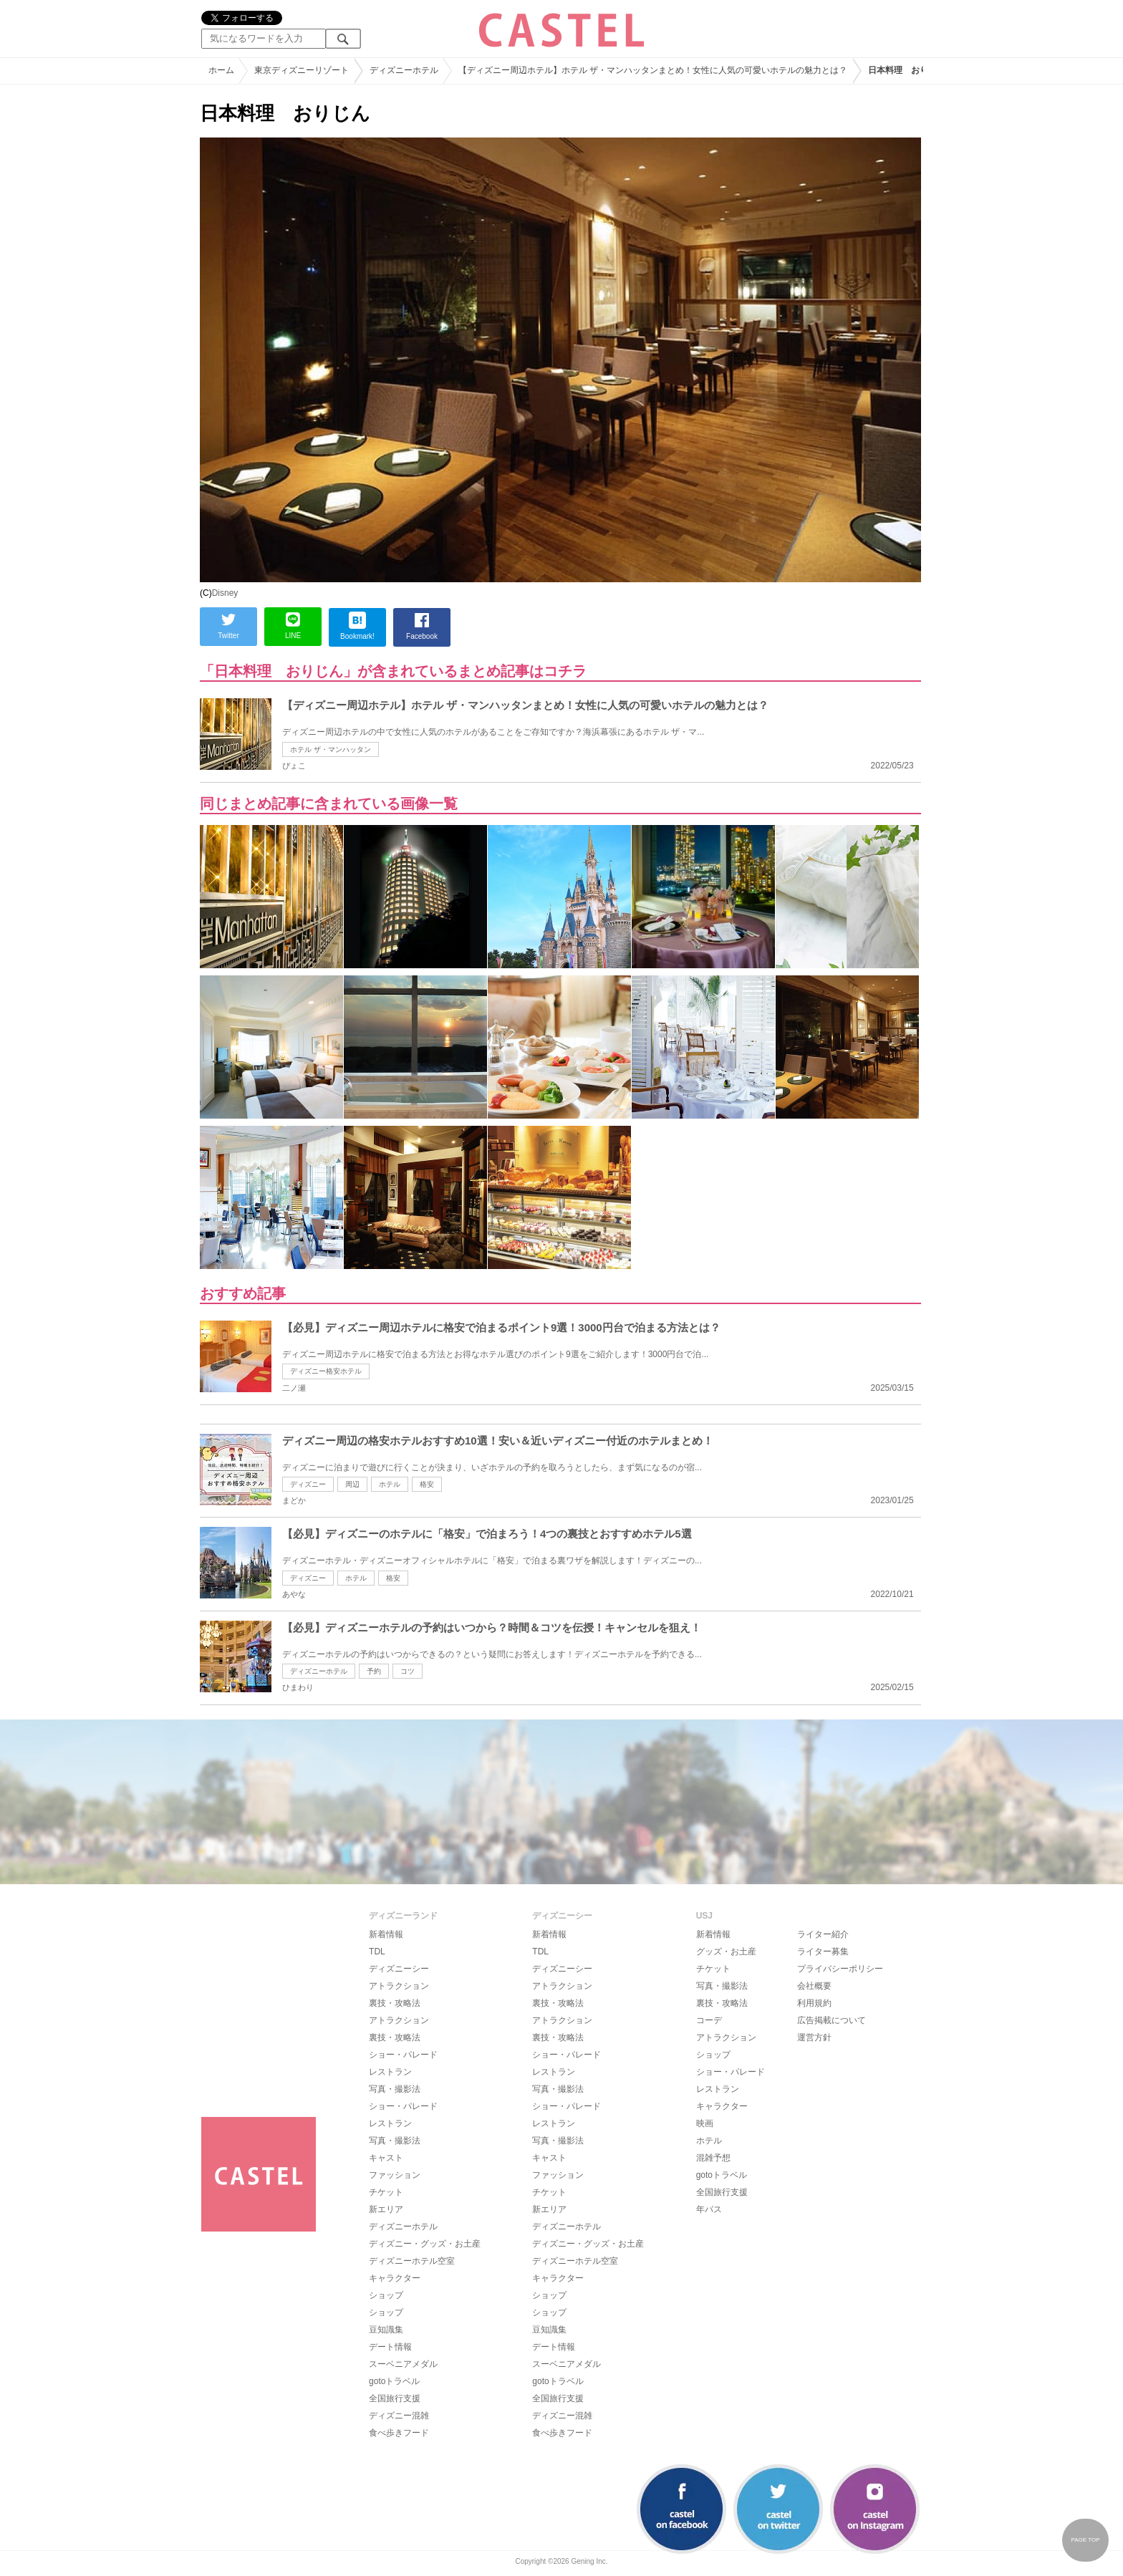 The width and height of the screenshot is (1123, 2576). Describe the element at coordinates (377, 1952) in the screenshot. I see `TDL` at that location.